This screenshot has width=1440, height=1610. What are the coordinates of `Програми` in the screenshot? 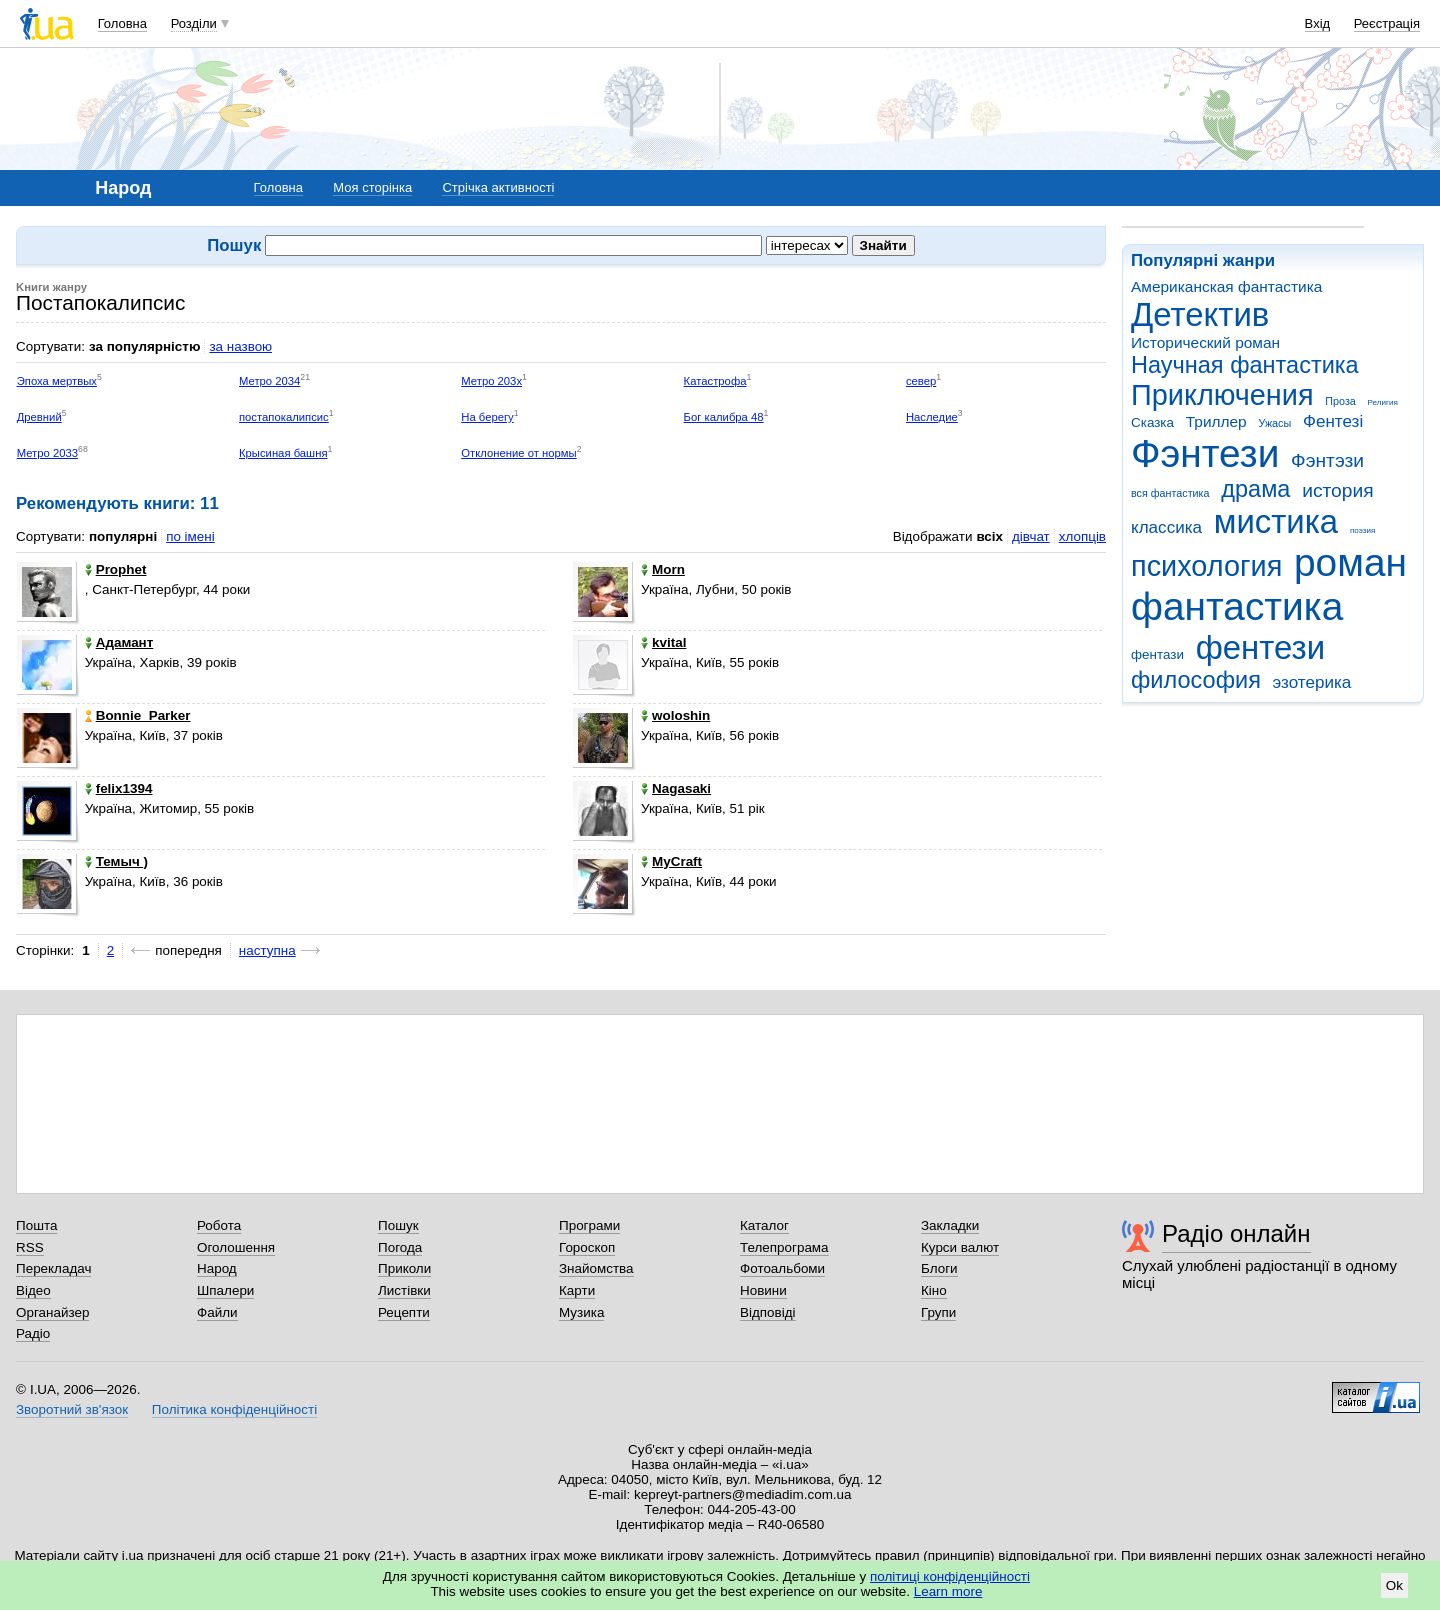 It's located at (589, 1225).